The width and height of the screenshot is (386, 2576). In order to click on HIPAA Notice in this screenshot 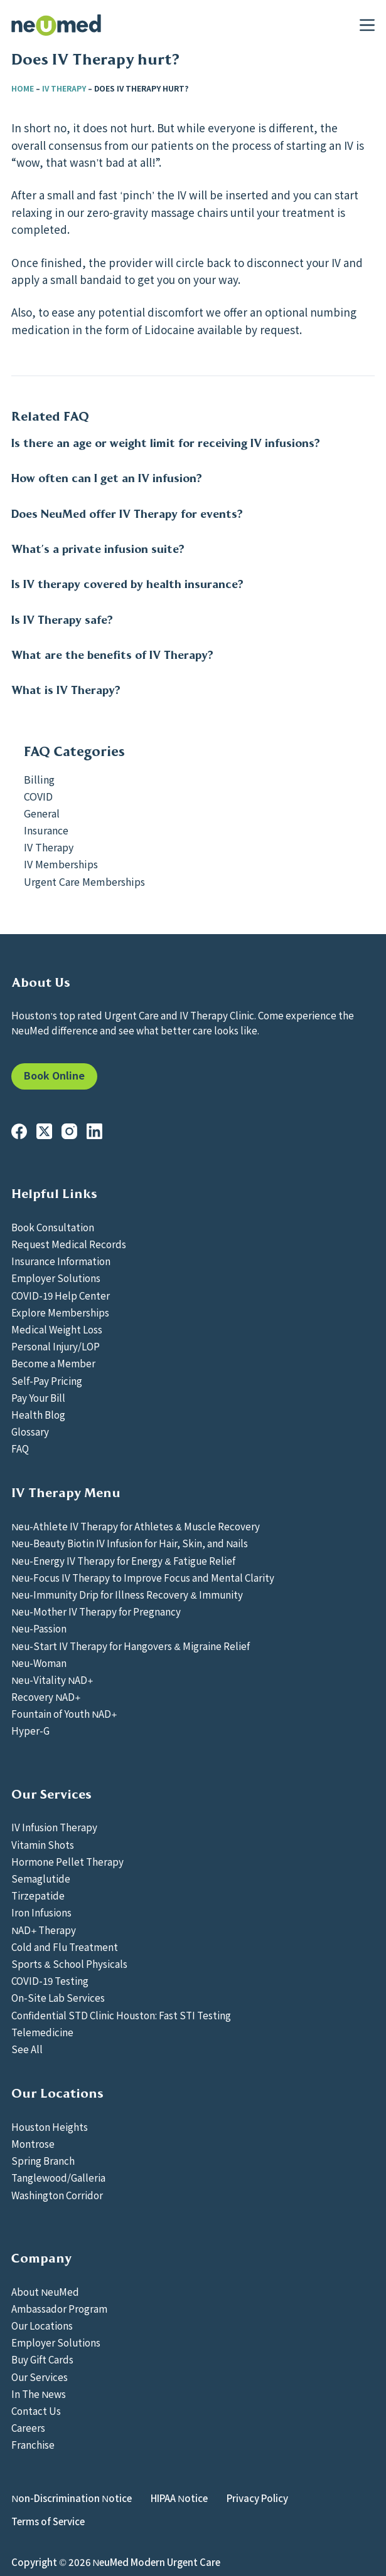, I will do `click(179, 2498)`.